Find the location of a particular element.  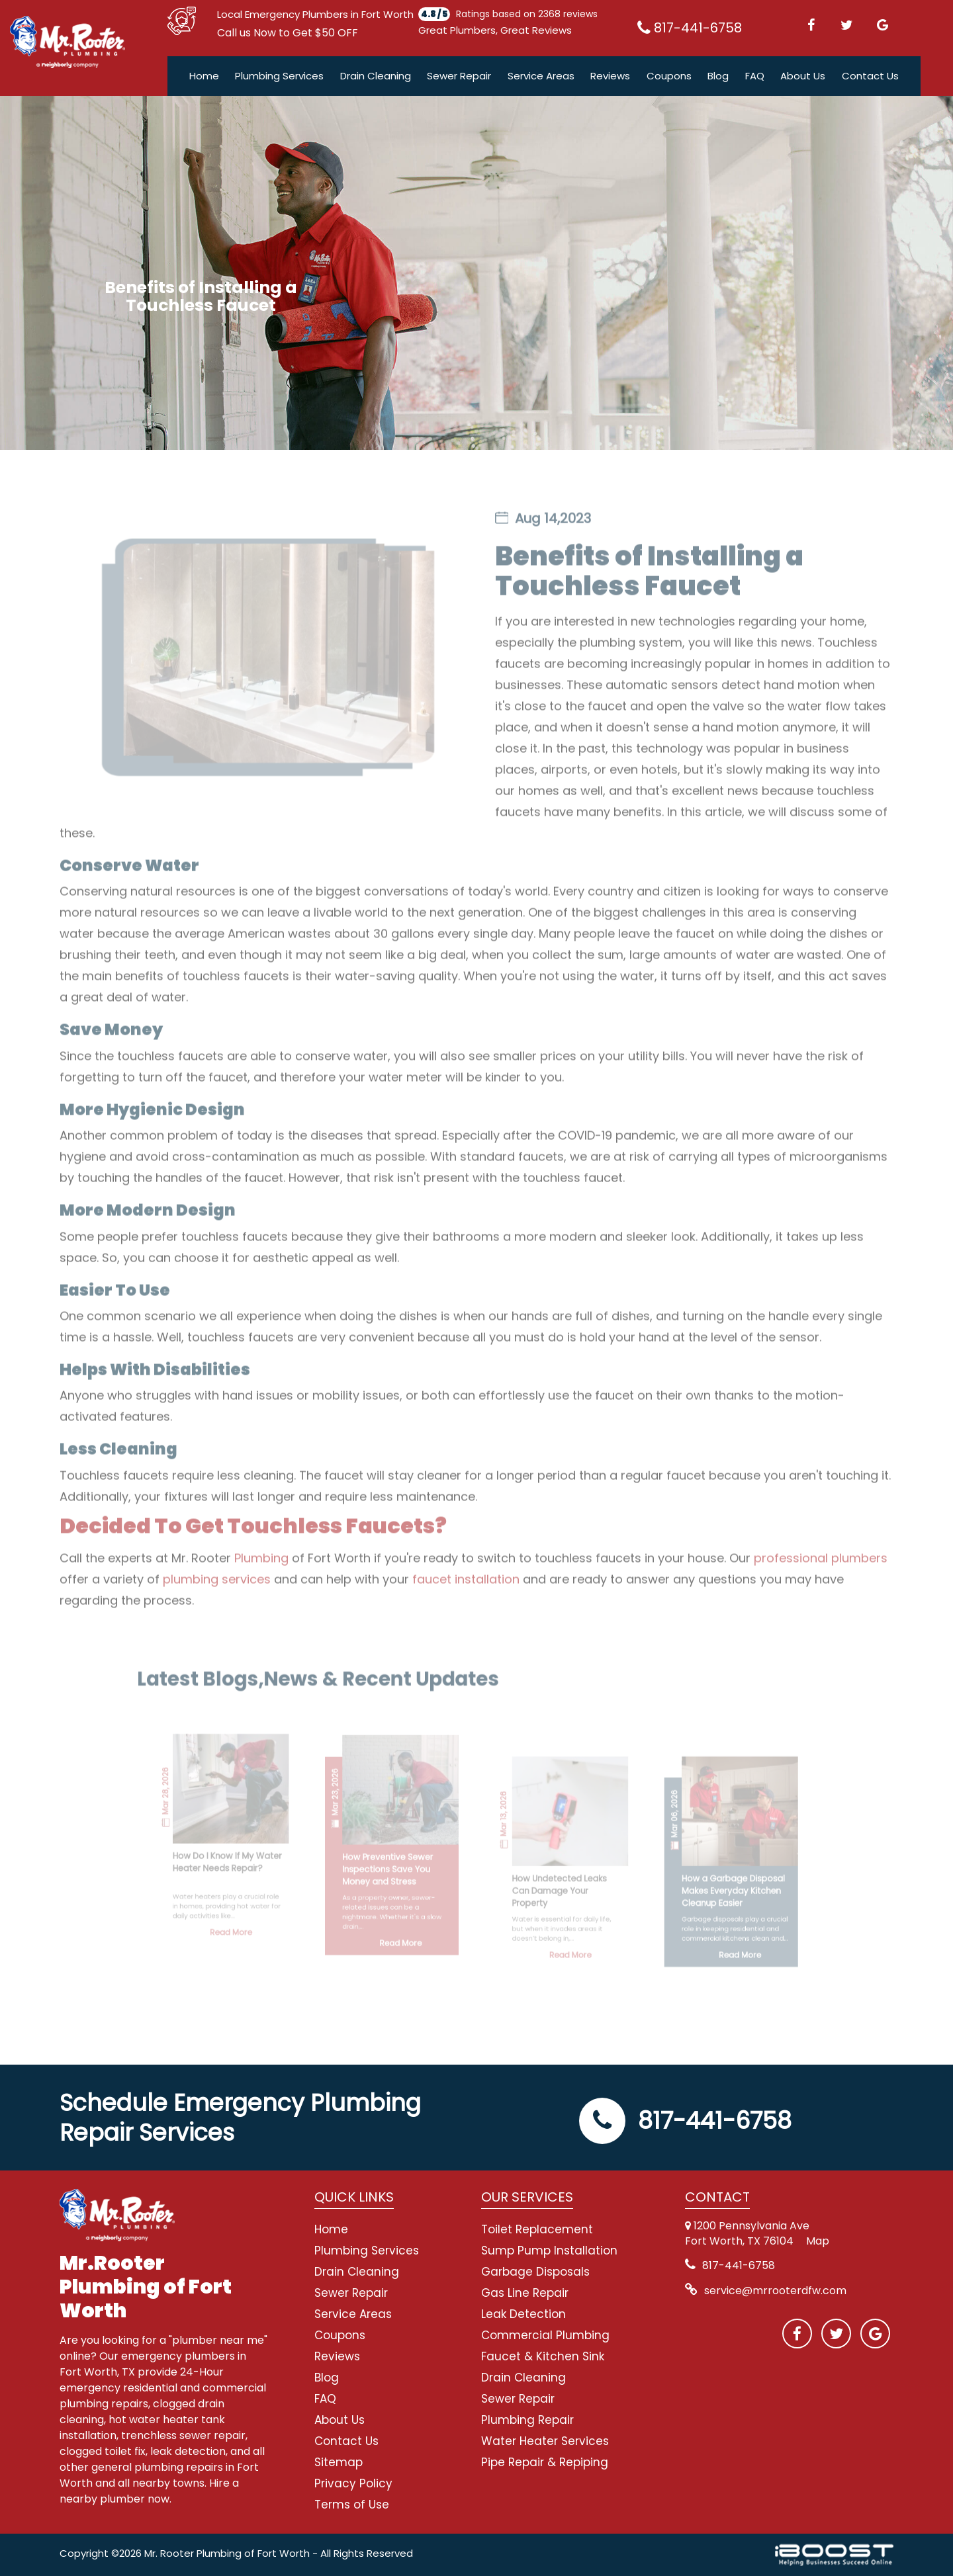

Leak Detection is located at coordinates (523, 2314).